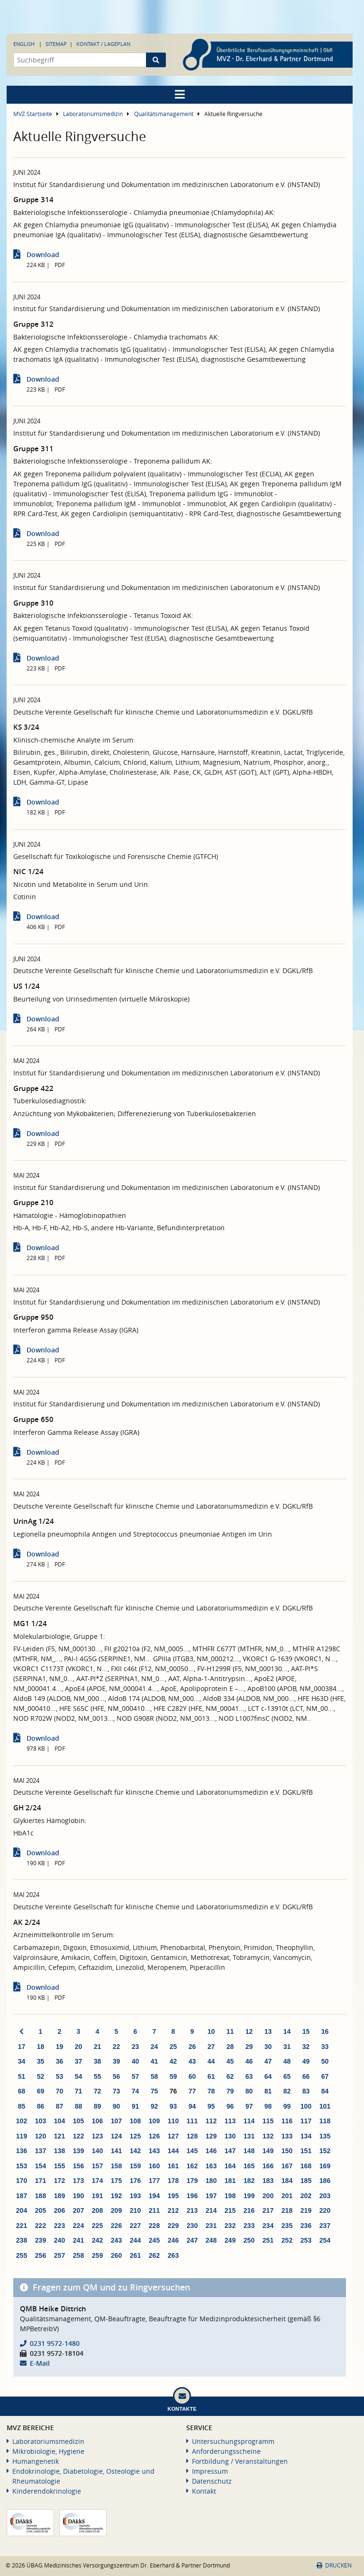 This screenshot has height=2576, width=364. What do you see at coordinates (268, 2151) in the screenshot?
I see `149` at bounding box center [268, 2151].